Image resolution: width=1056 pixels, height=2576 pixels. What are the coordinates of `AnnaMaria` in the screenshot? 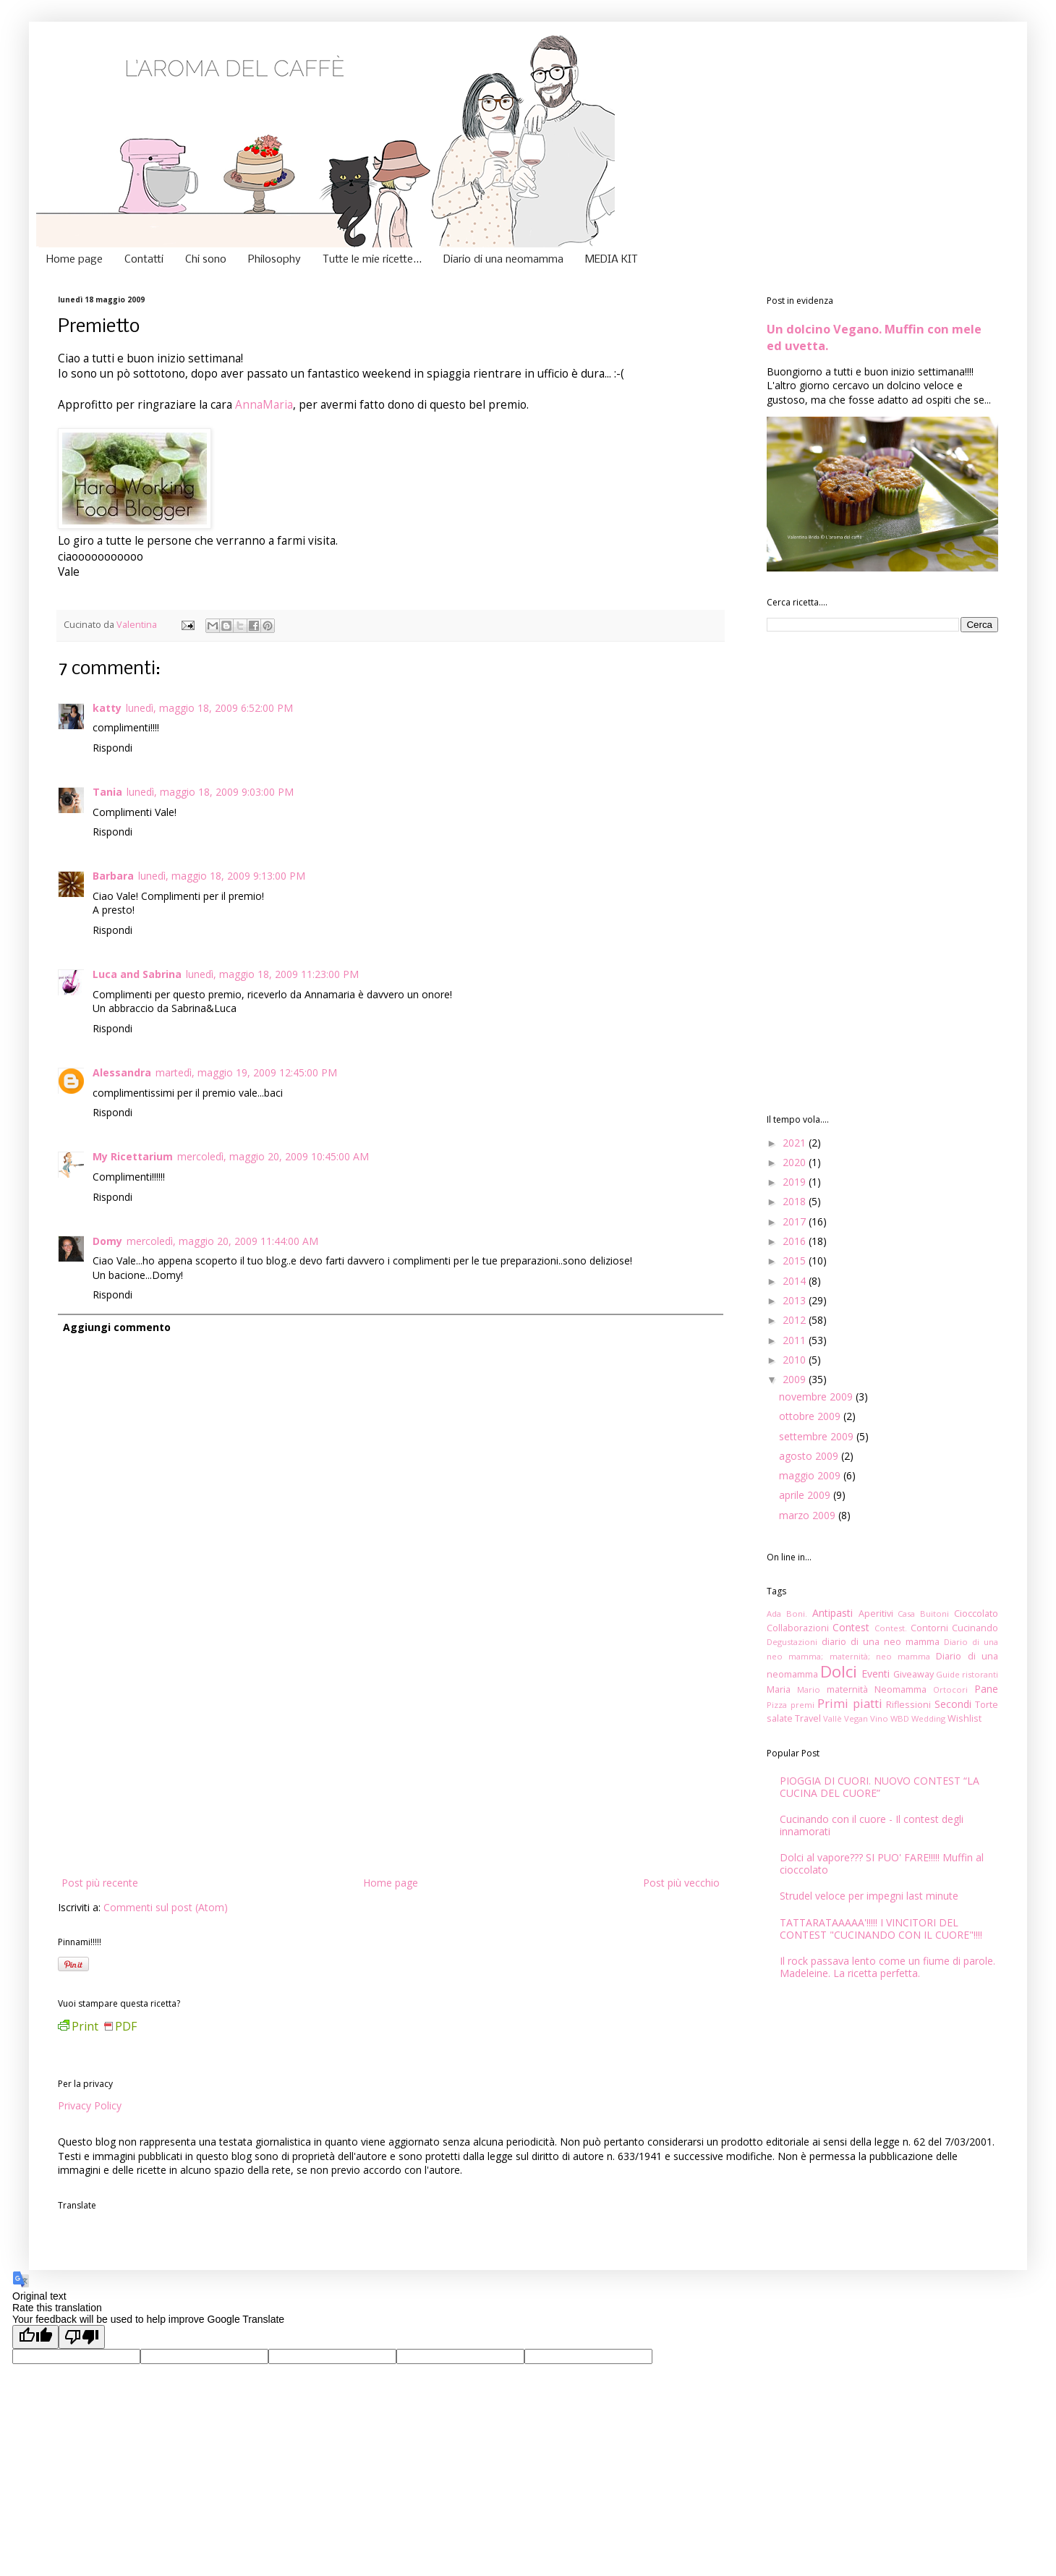 It's located at (264, 404).